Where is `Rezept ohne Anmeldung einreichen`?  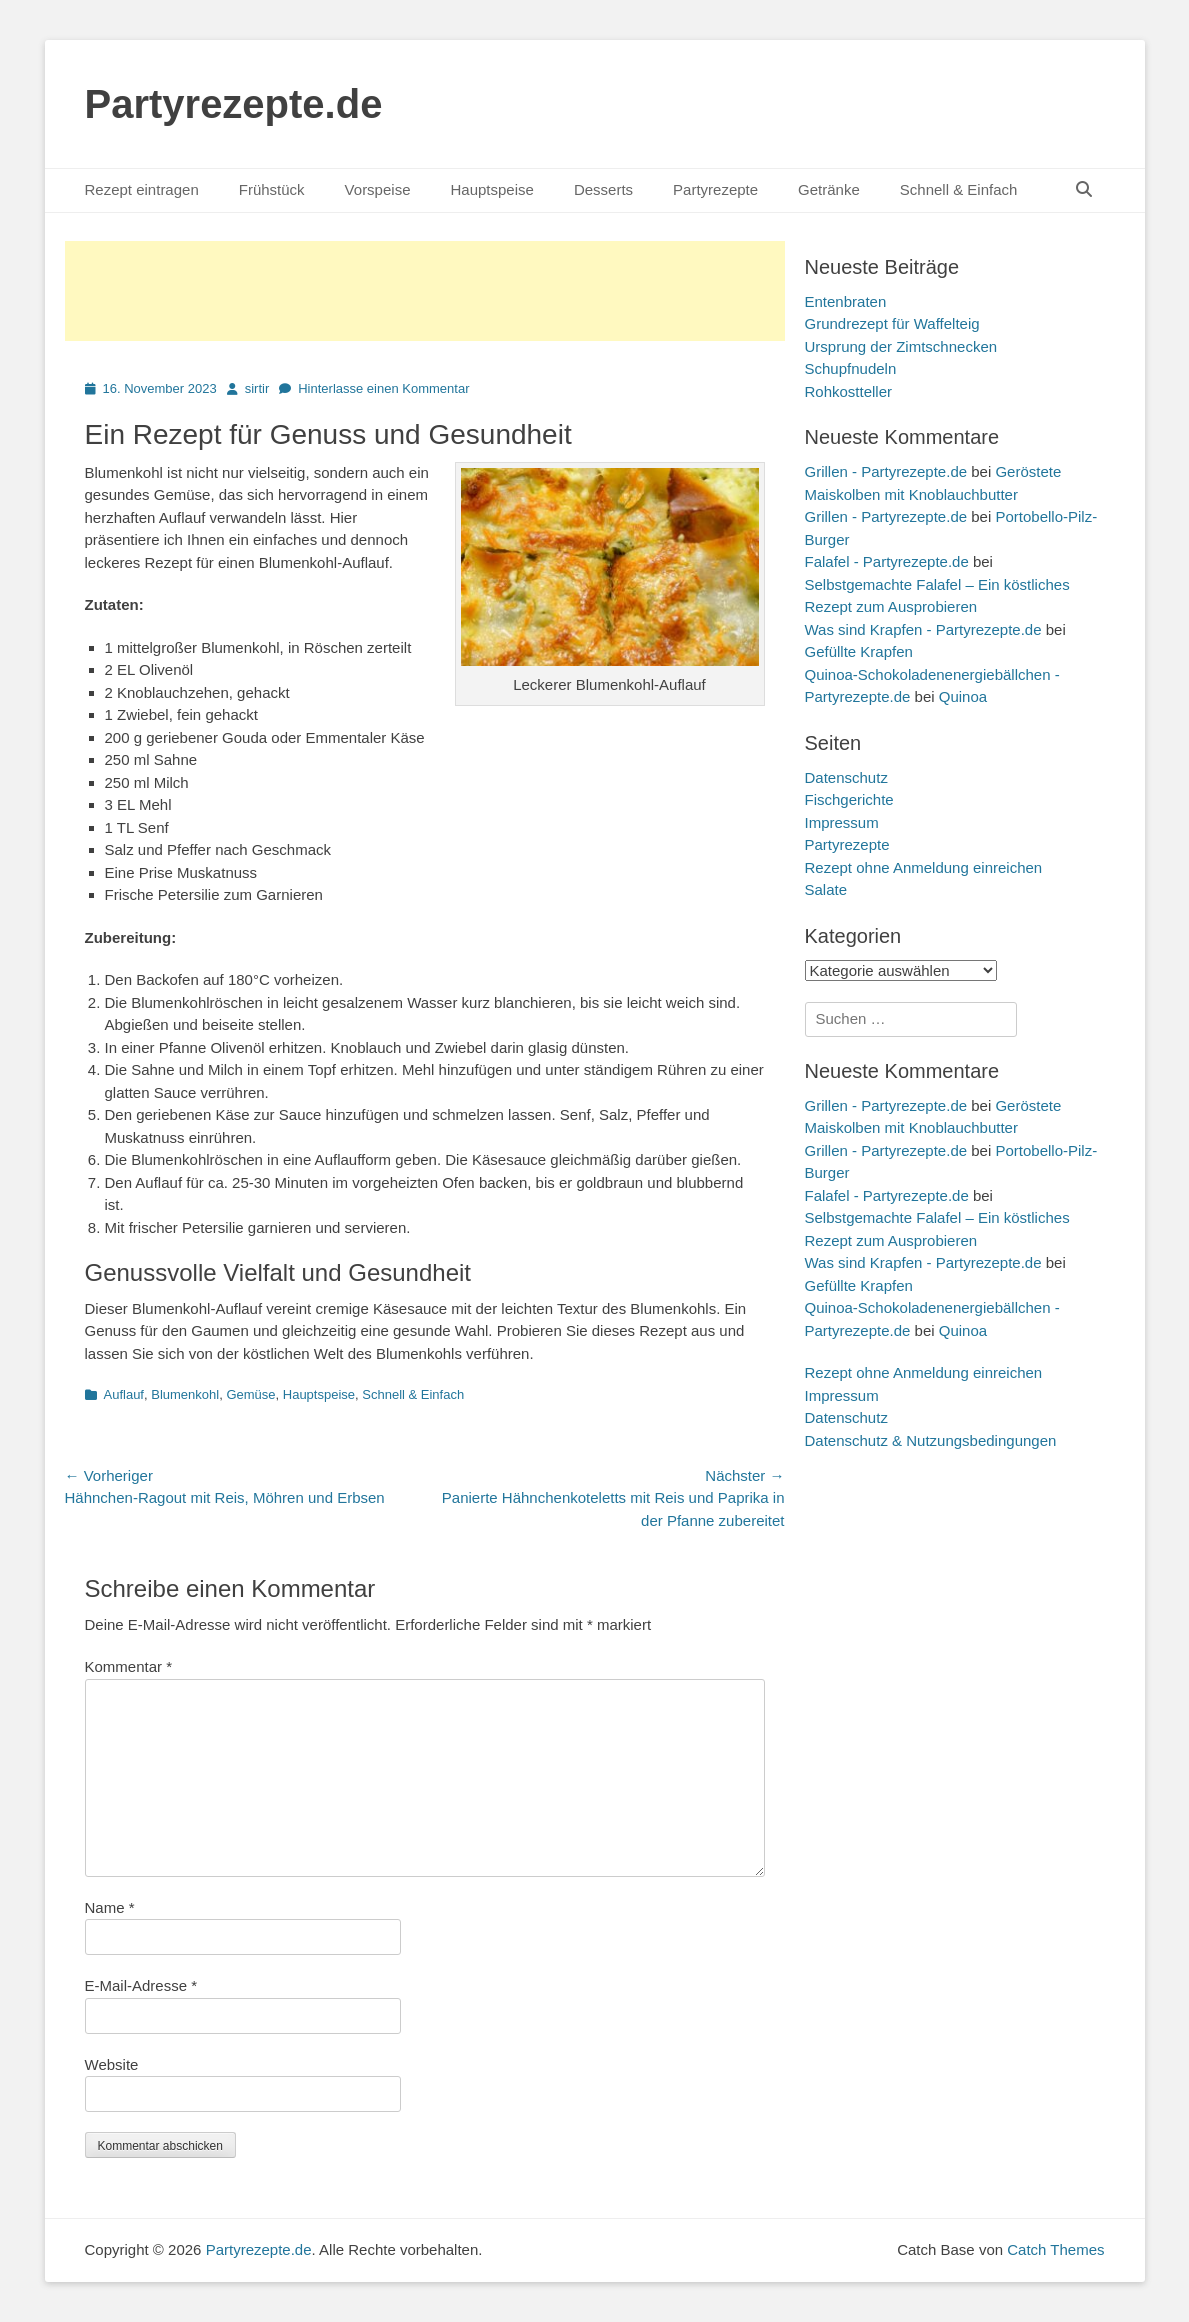
Rezept ohne Anmeldung einreichen is located at coordinates (924, 867).